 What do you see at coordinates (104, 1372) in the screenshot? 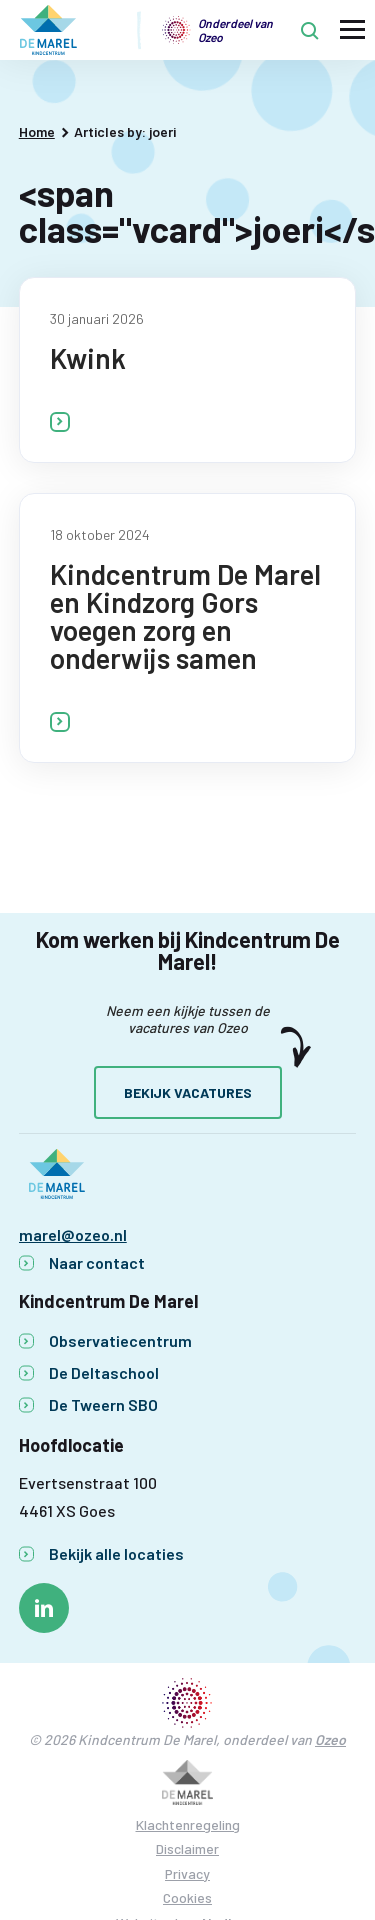
I see `De Deltaschool` at bounding box center [104, 1372].